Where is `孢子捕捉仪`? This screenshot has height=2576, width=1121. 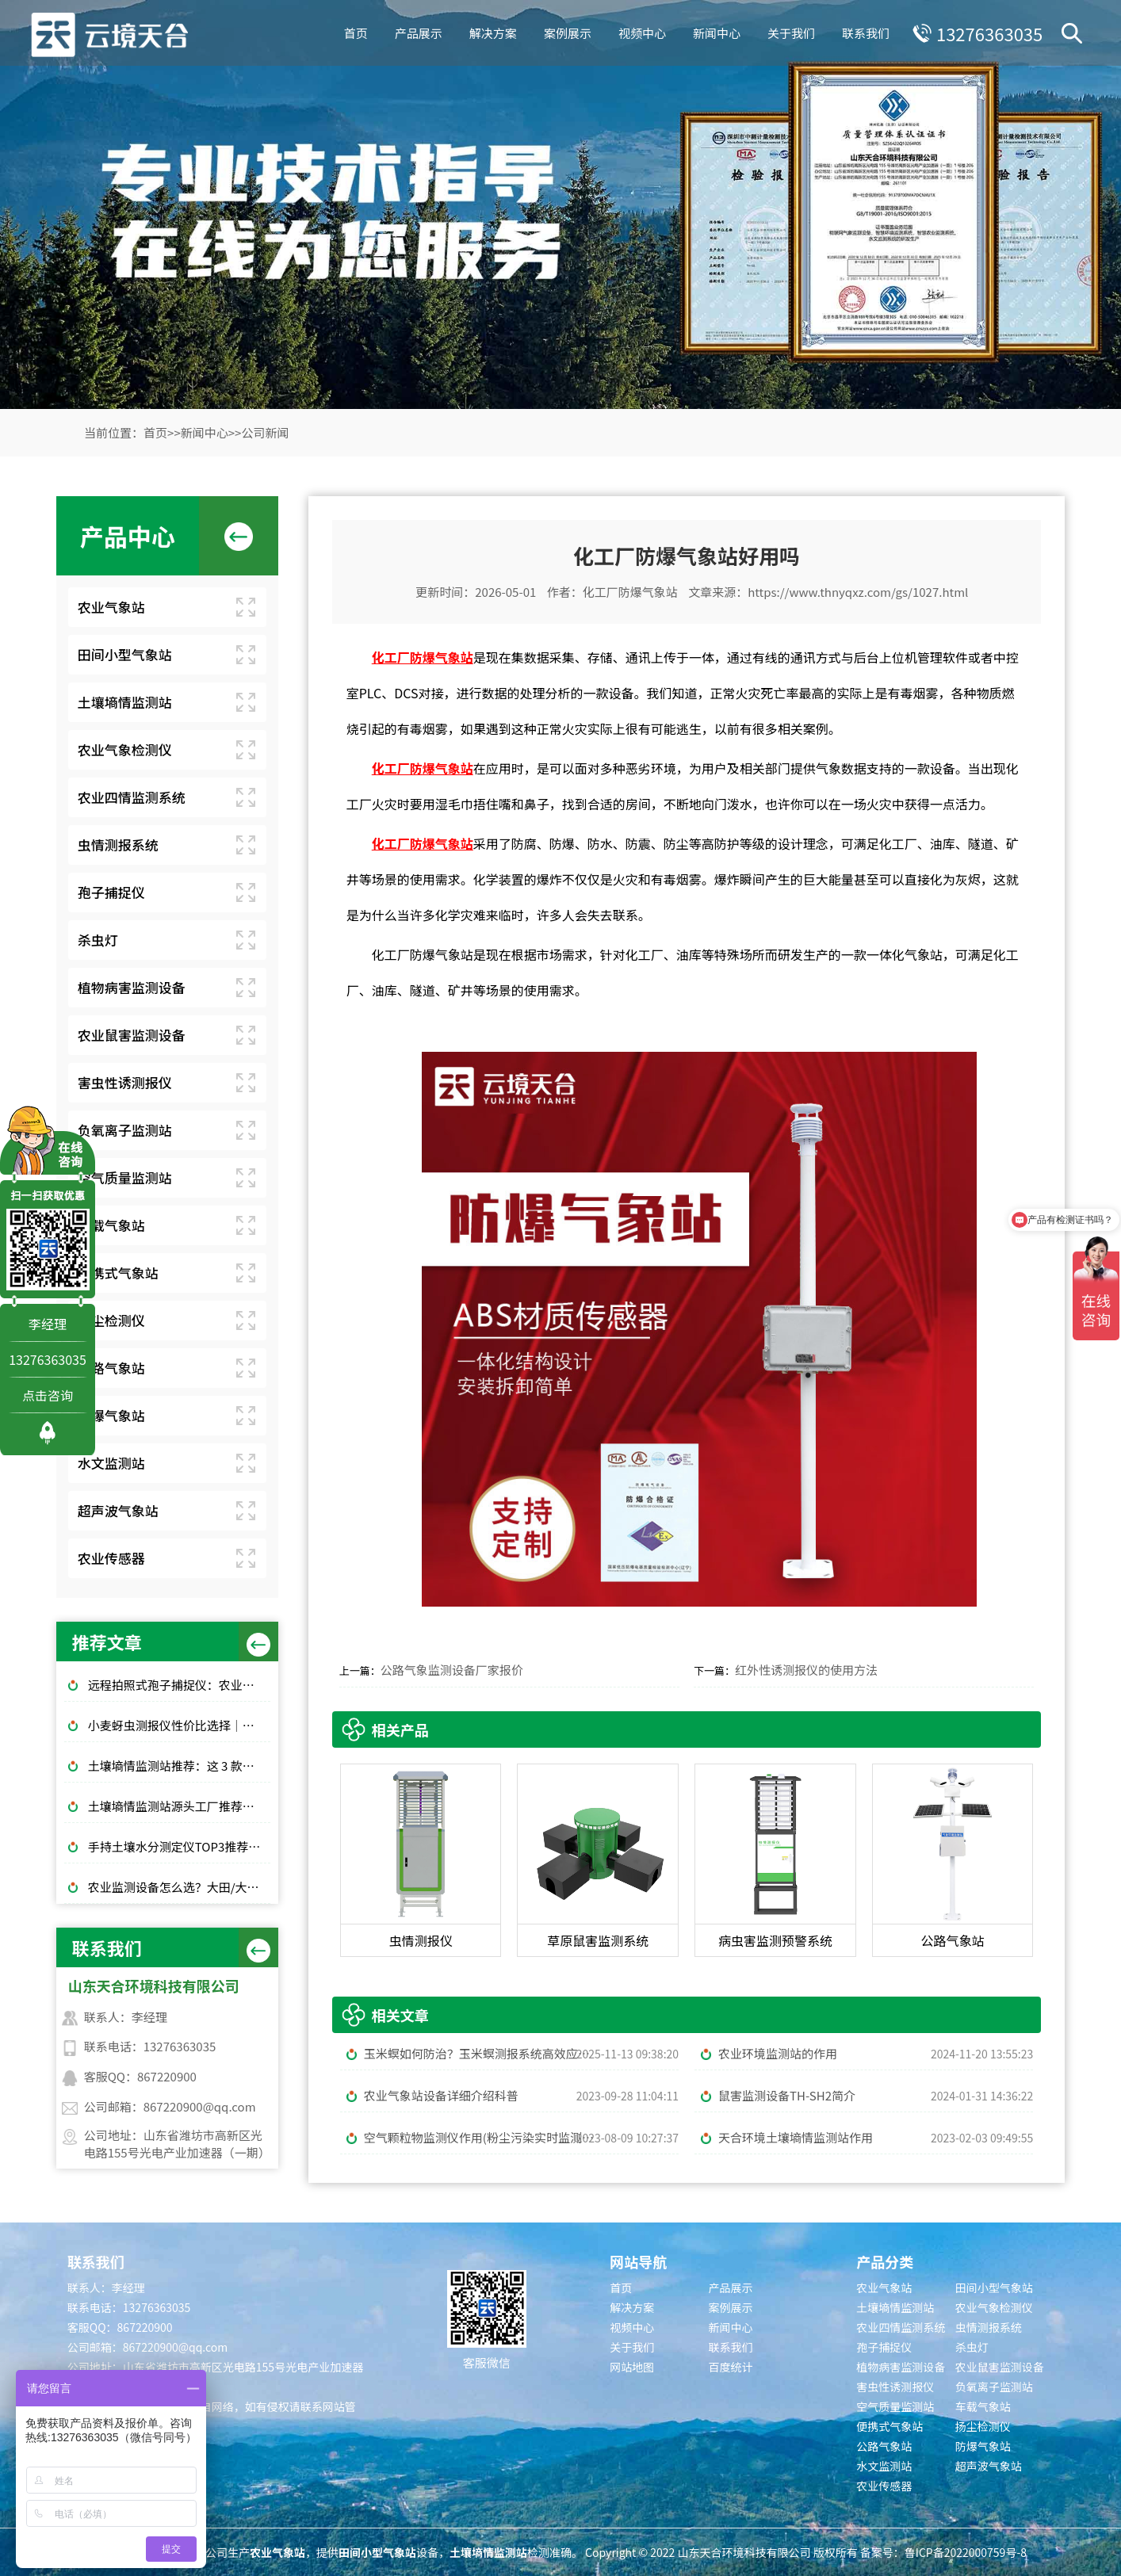
孢子捕捉仪 is located at coordinates (111, 892).